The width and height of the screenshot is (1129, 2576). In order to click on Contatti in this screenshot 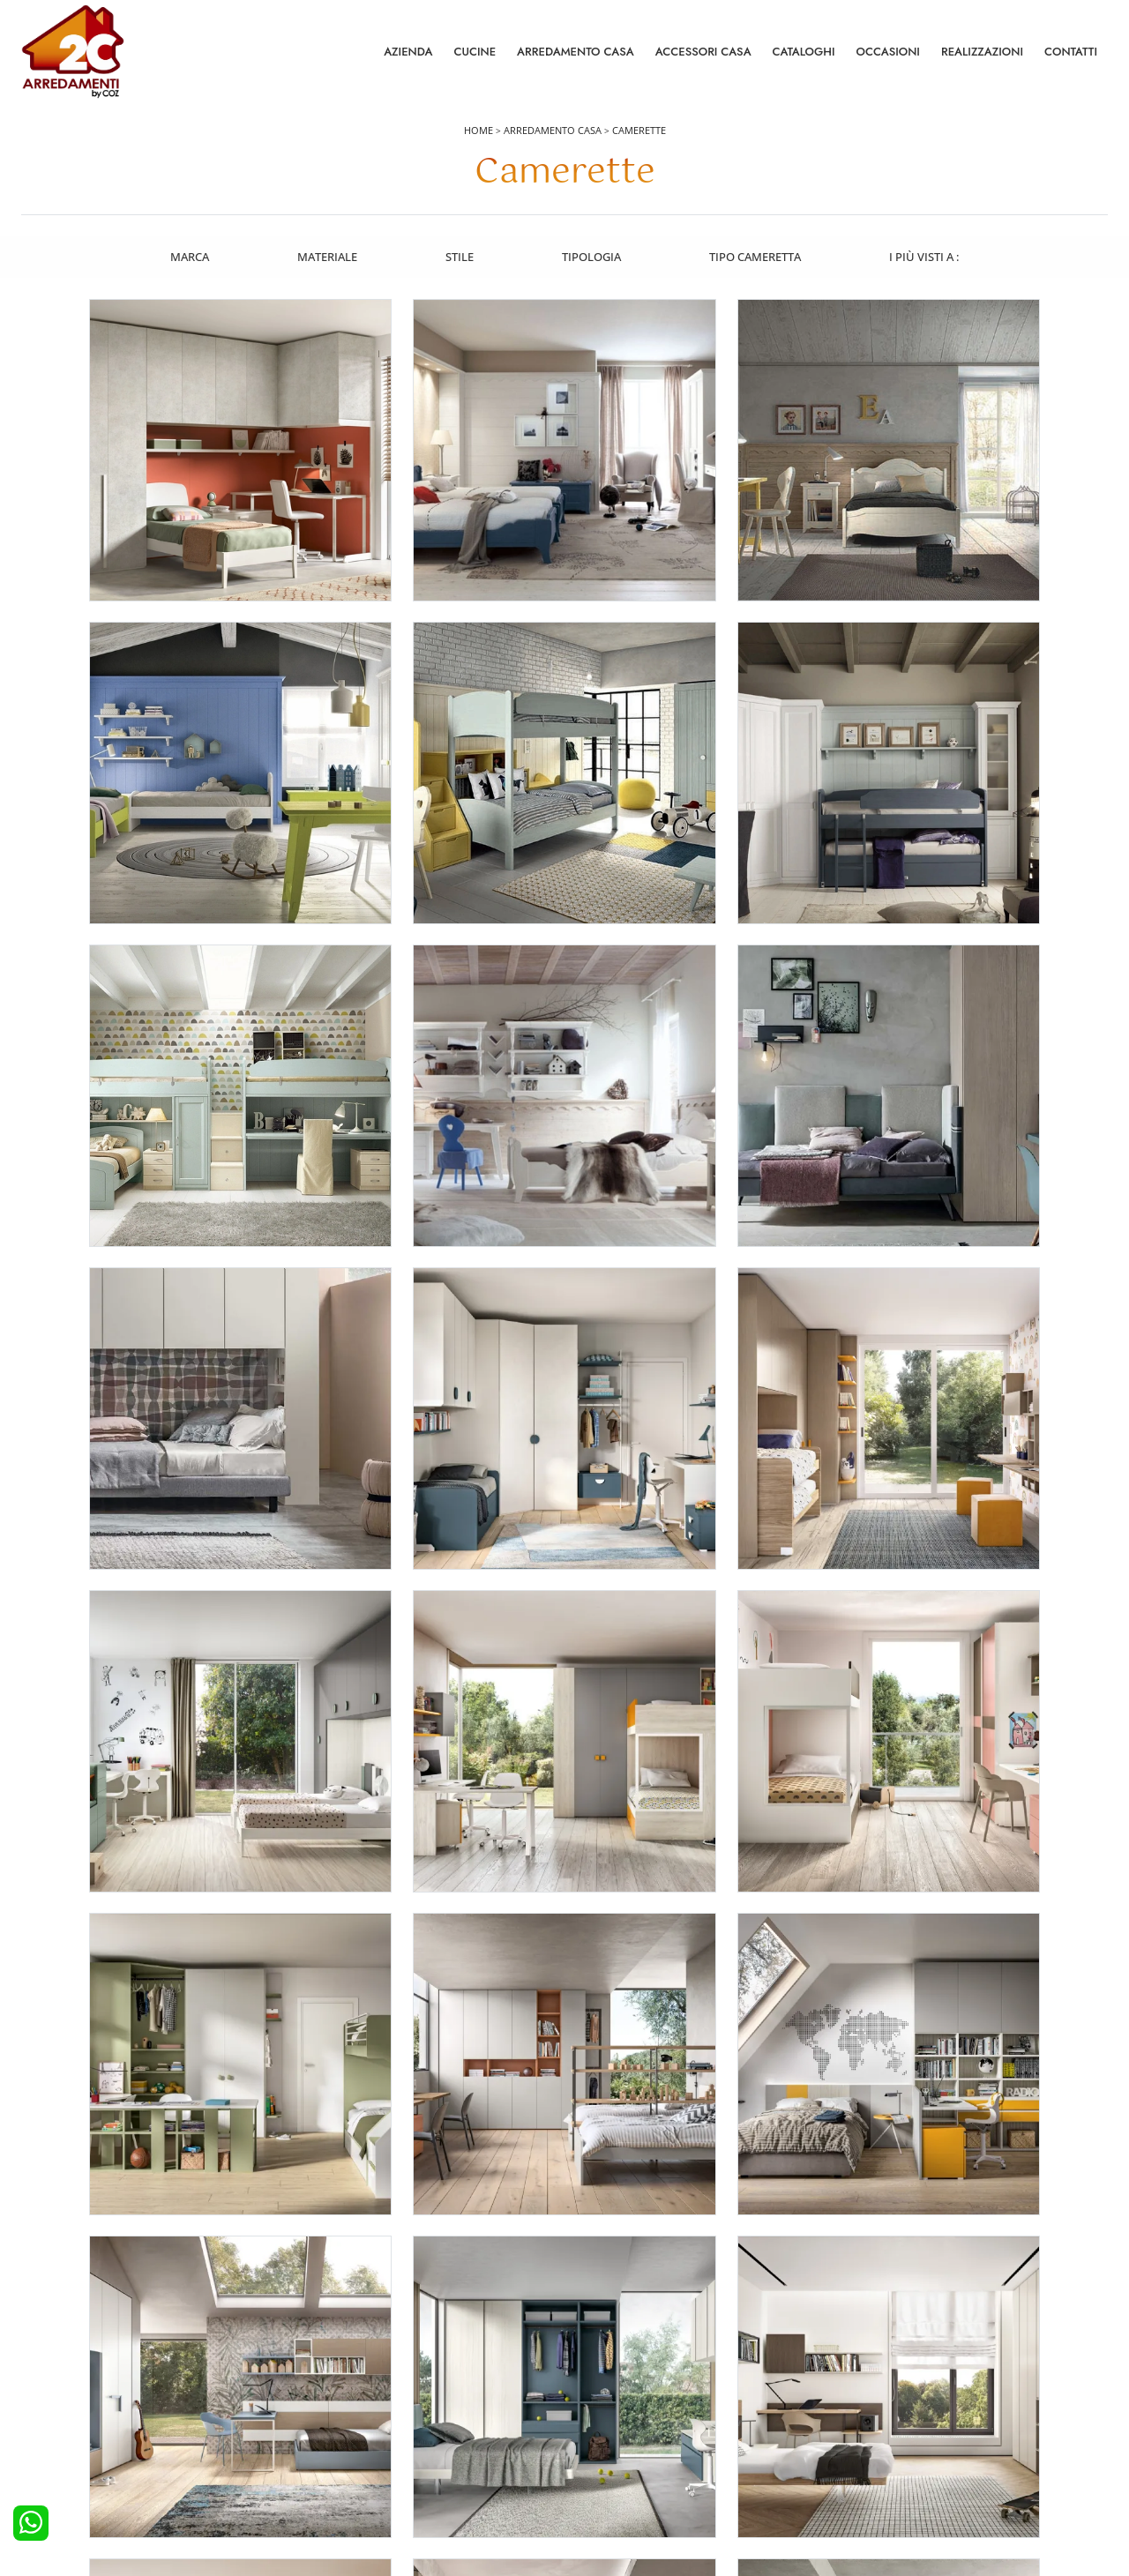, I will do `click(1070, 52)`.